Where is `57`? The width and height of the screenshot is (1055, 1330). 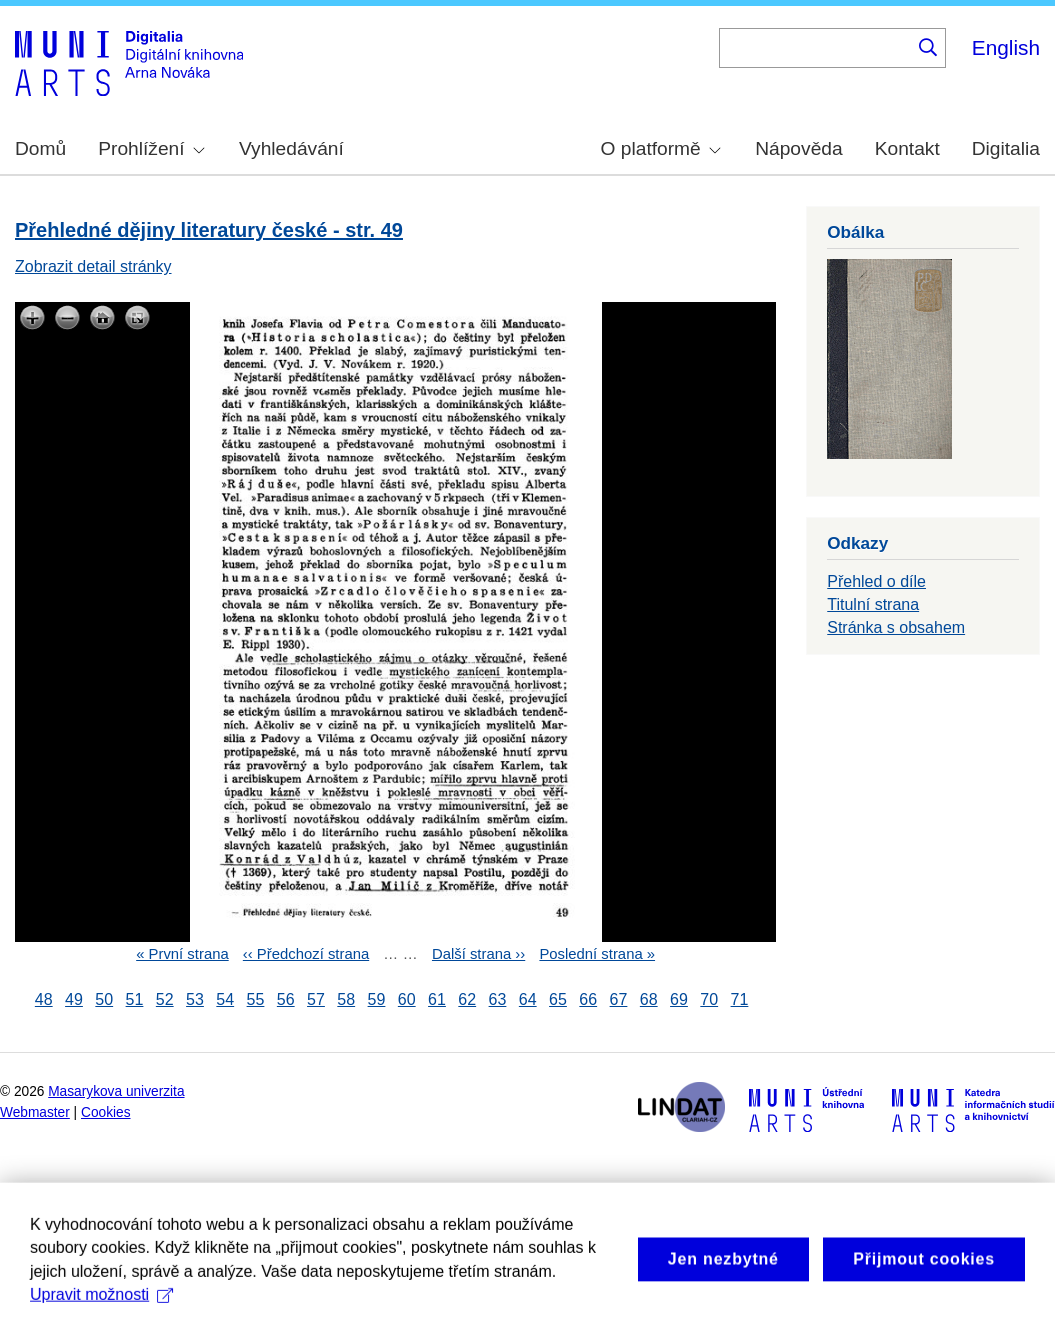
57 is located at coordinates (316, 999).